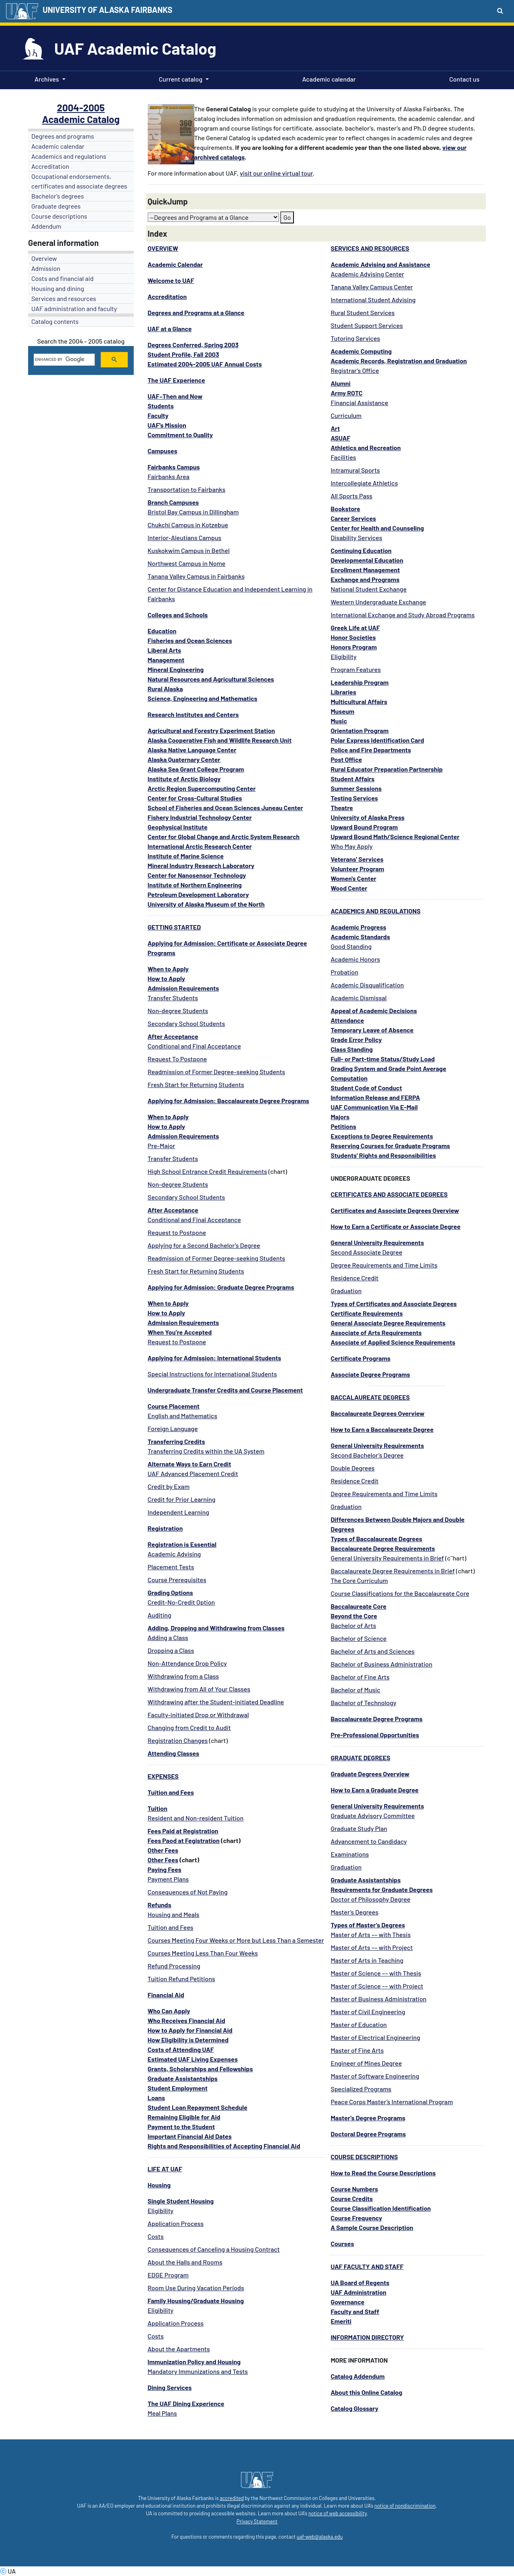  What do you see at coordinates (342, 2243) in the screenshot?
I see `Courses` at bounding box center [342, 2243].